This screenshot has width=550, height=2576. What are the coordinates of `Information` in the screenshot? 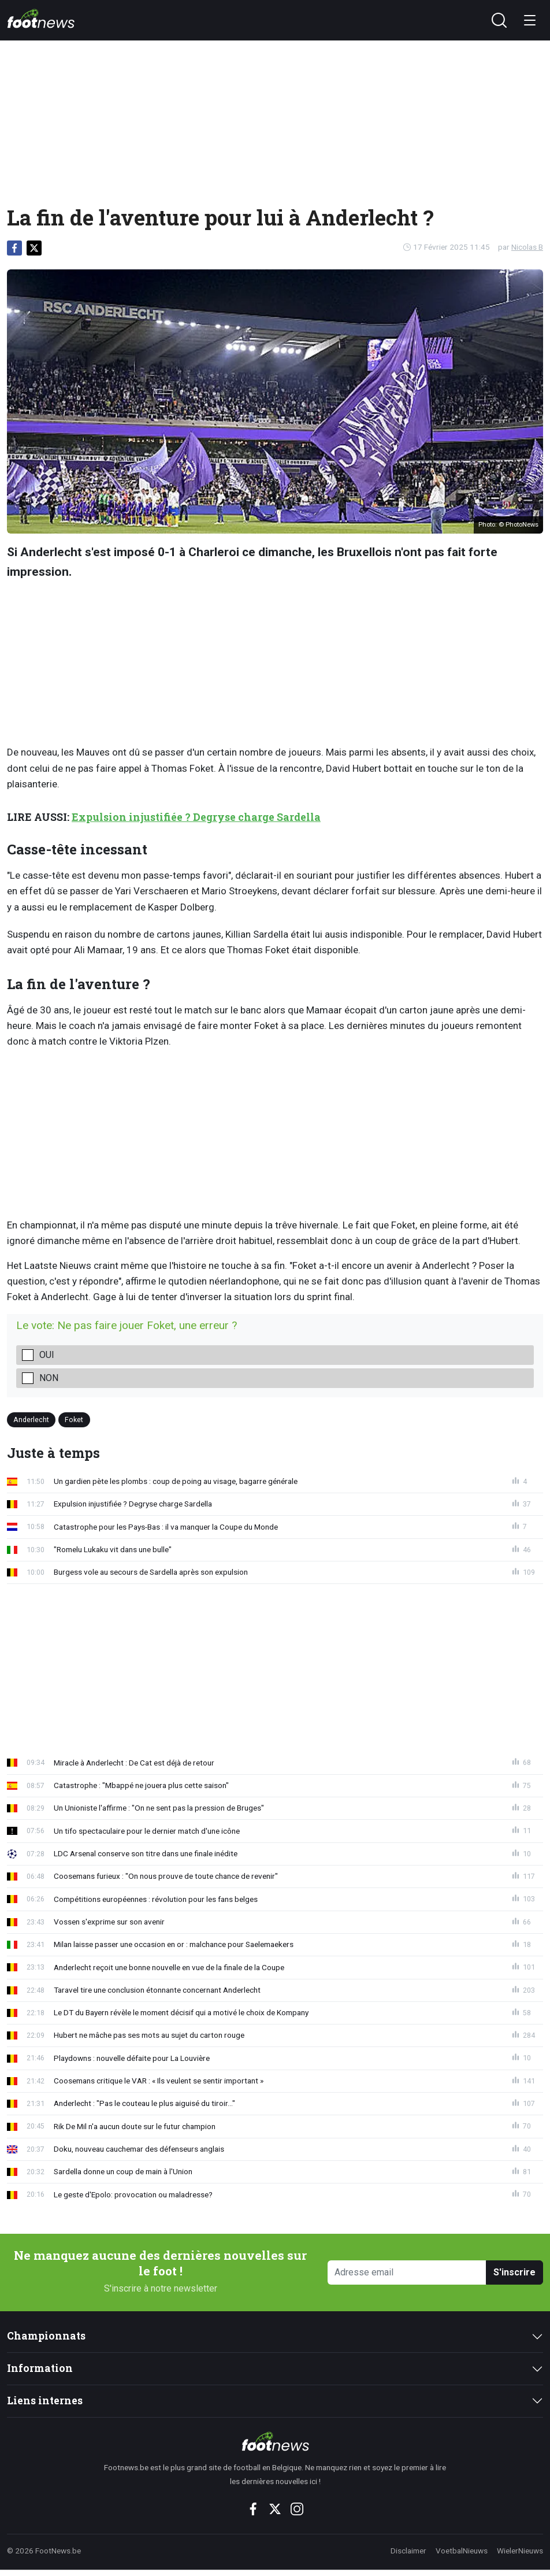 It's located at (40, 2368).